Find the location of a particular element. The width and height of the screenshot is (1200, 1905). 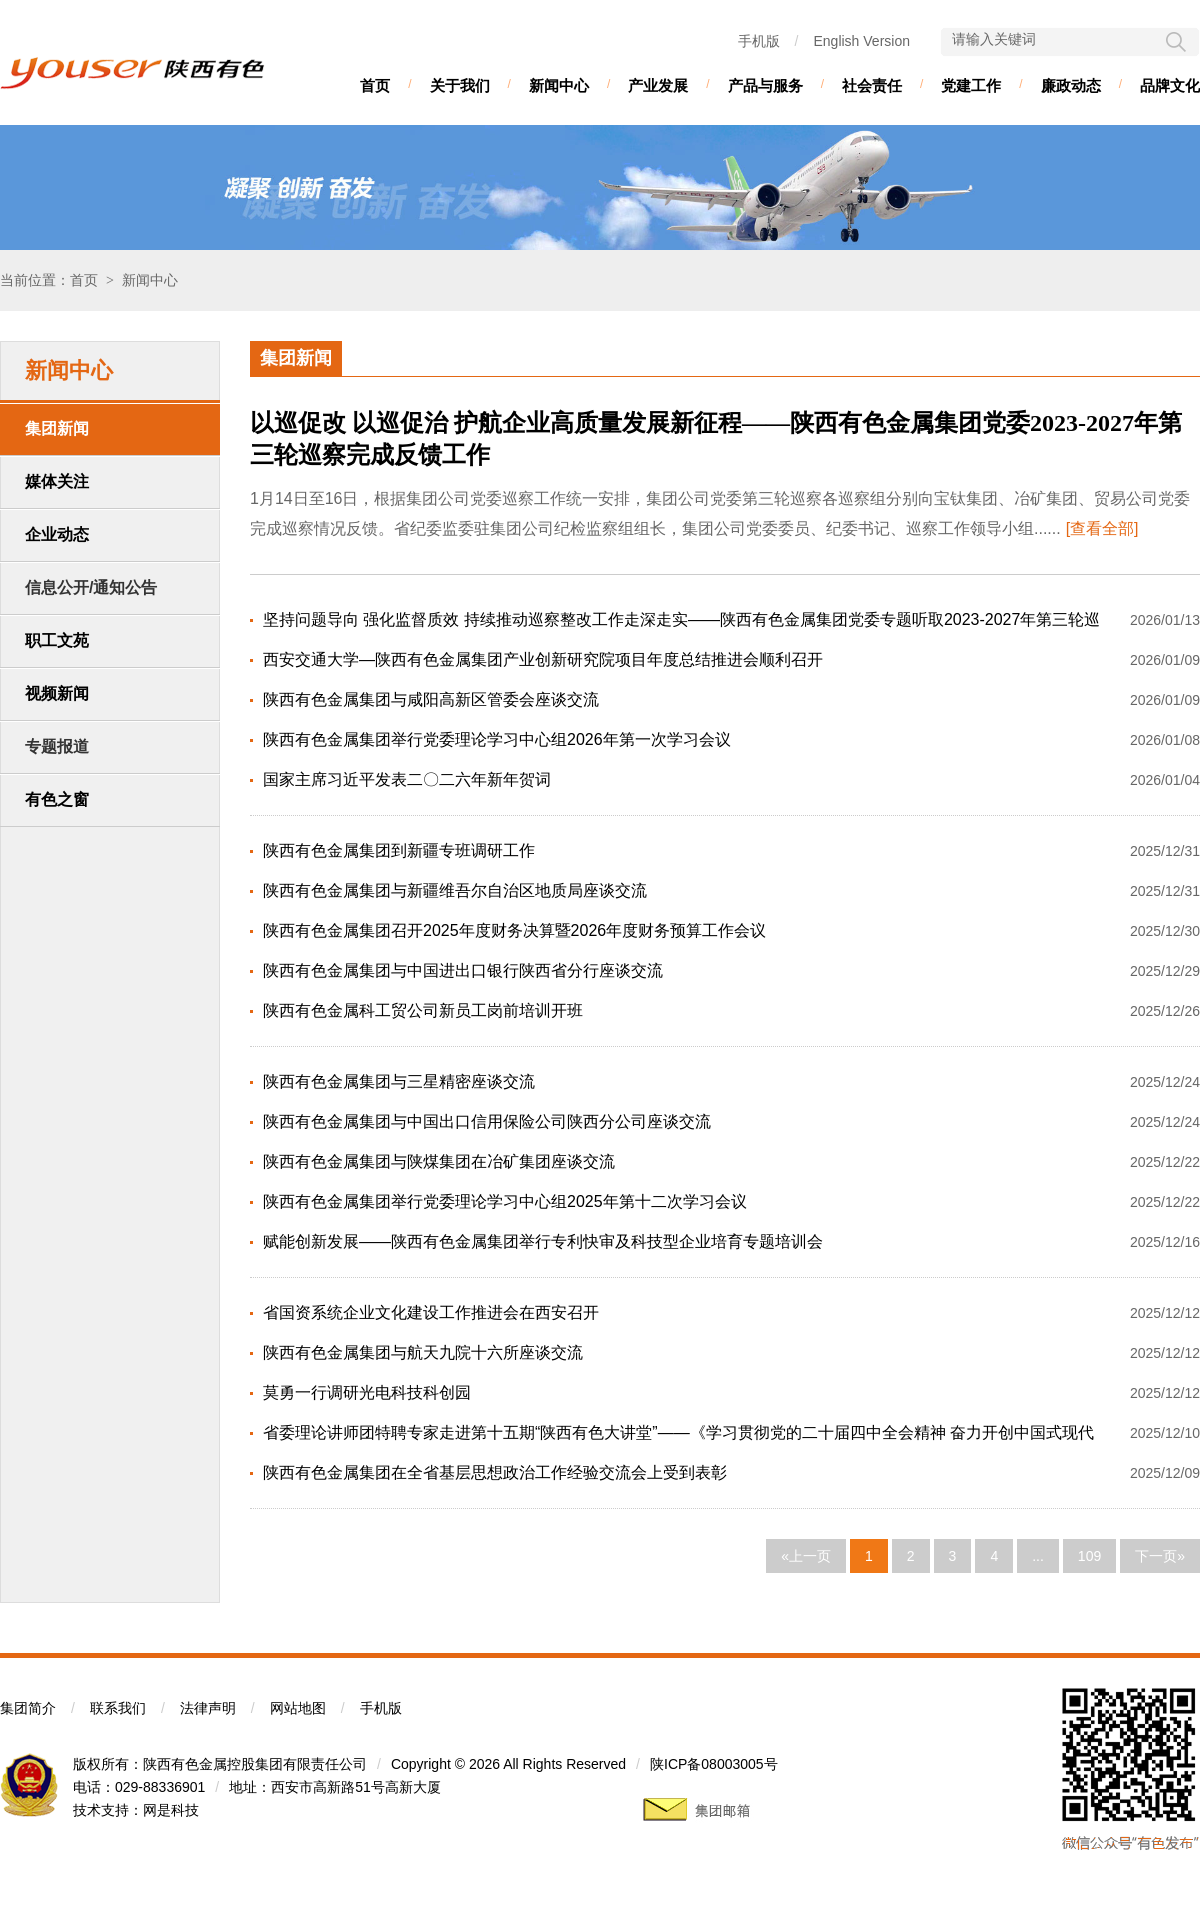

手机版 is located at coordinates (759, 41).